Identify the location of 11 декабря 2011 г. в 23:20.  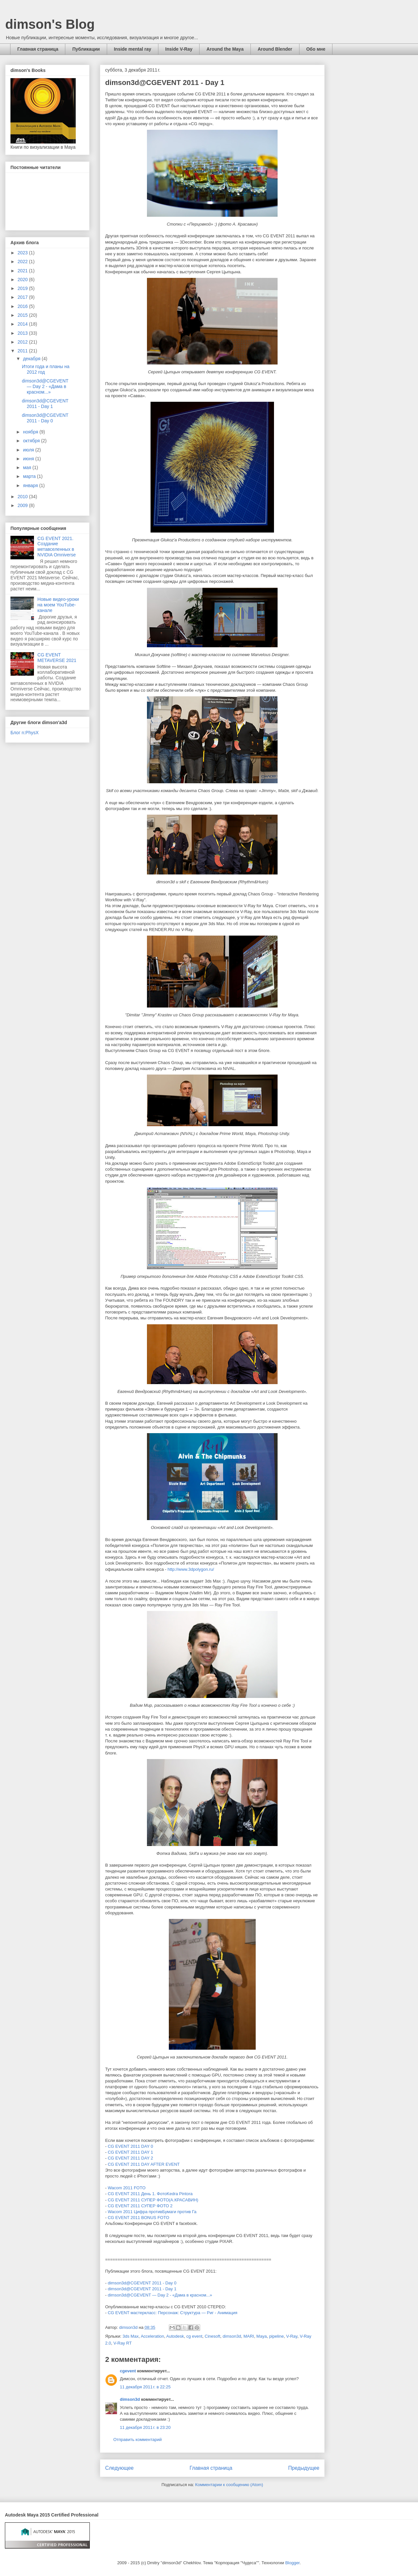
(145, 2427).